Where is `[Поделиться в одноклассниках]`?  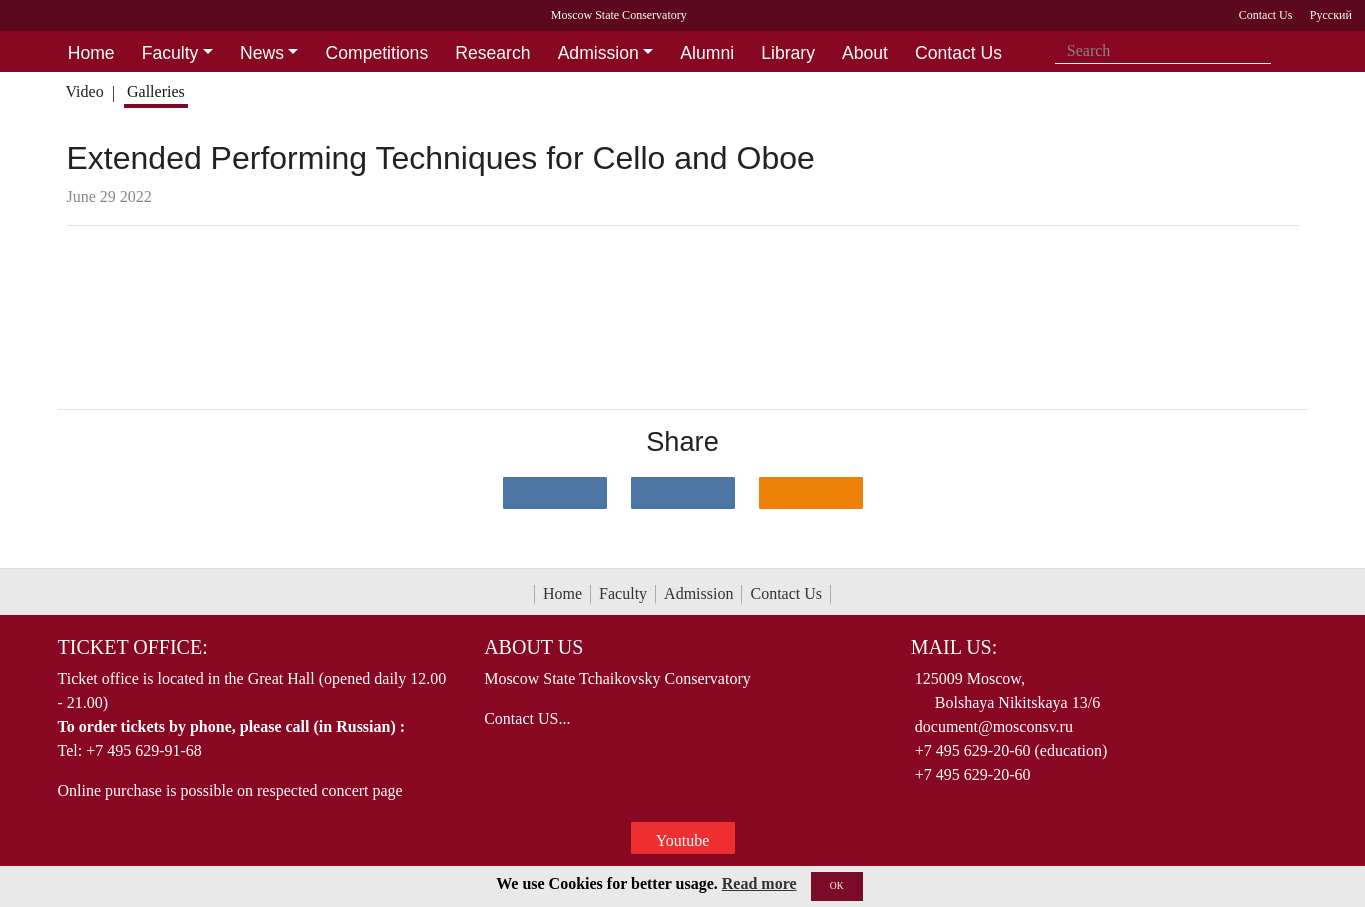
[Поделиться в одноклассниках] is located at coordinates (811, 493).